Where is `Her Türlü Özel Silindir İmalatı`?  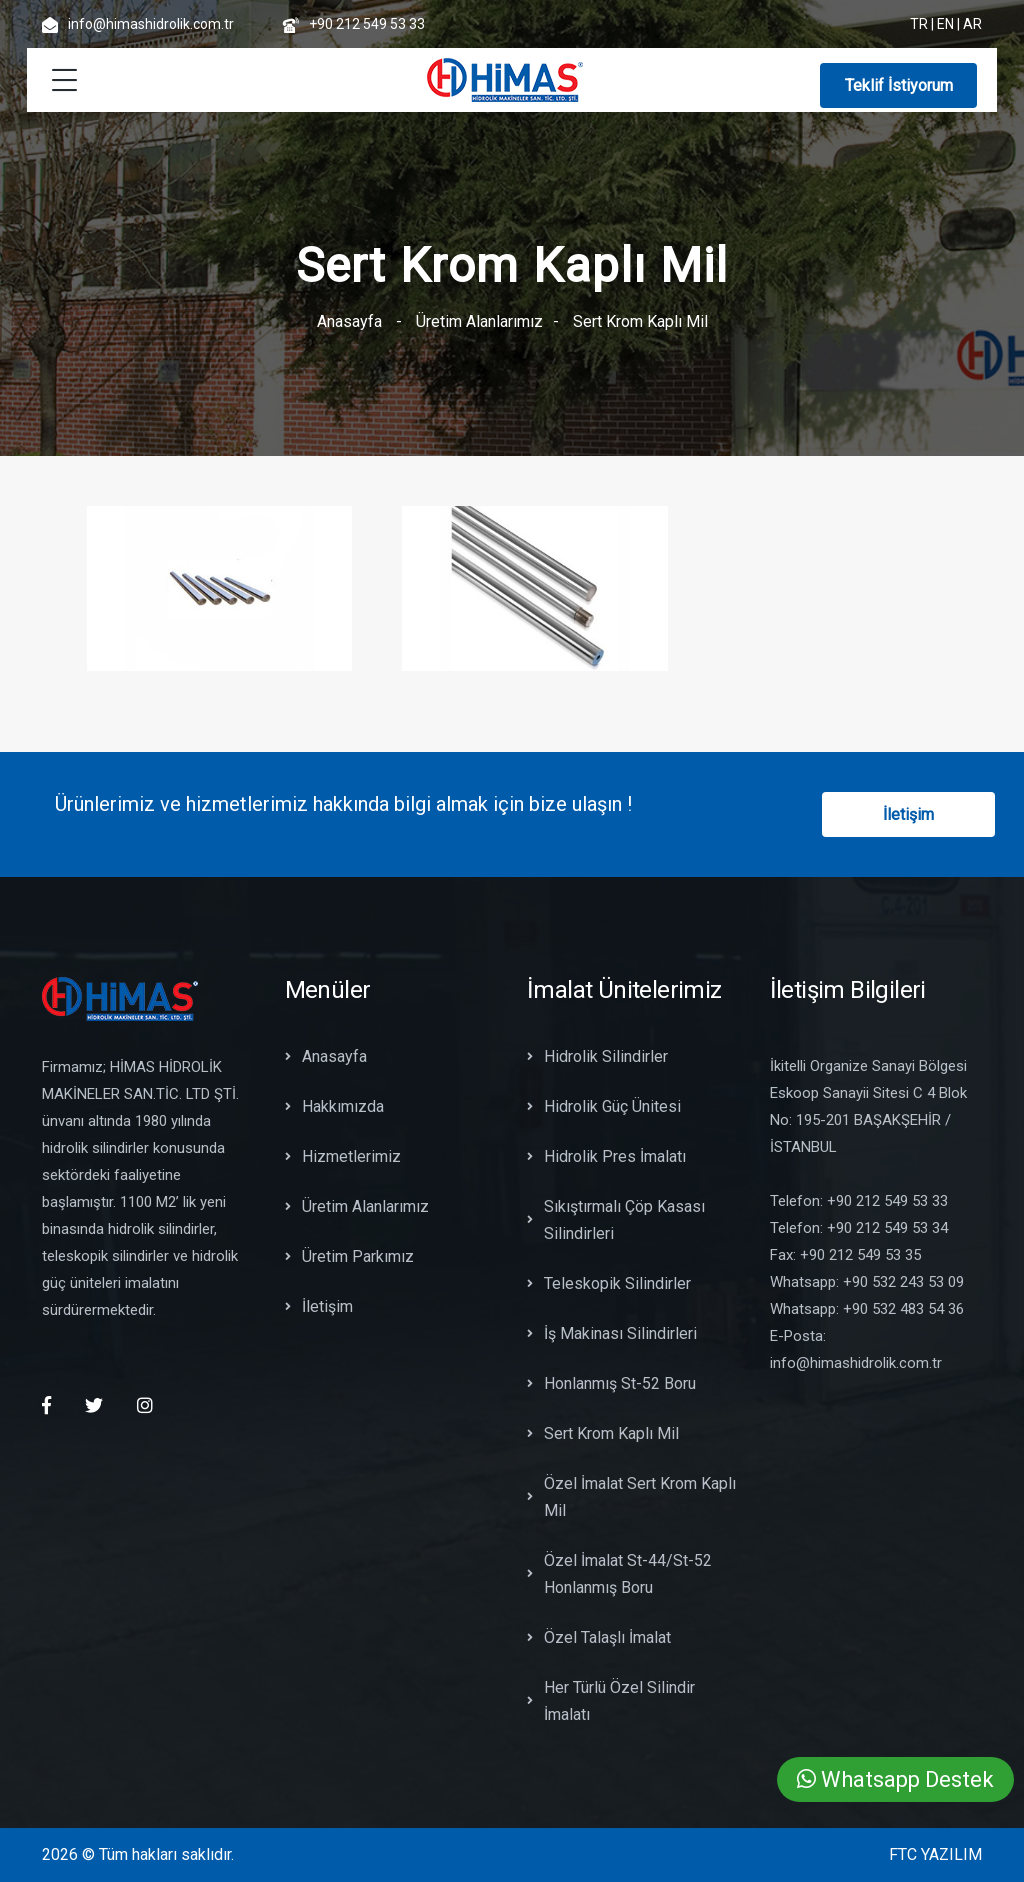
Her Türlü Özel Silindir İmalatı is located at coordinates (611, 1701).